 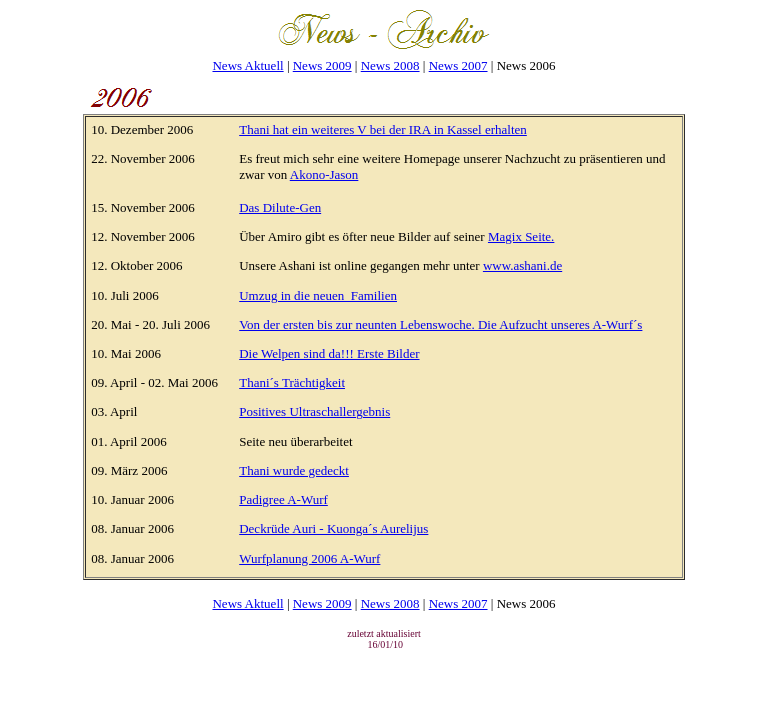 What do you see at coordinates (309, 558) in the screenshot?
I see `Wurfplanung 2006 A-Wurf` at bounding box center [309, 558].